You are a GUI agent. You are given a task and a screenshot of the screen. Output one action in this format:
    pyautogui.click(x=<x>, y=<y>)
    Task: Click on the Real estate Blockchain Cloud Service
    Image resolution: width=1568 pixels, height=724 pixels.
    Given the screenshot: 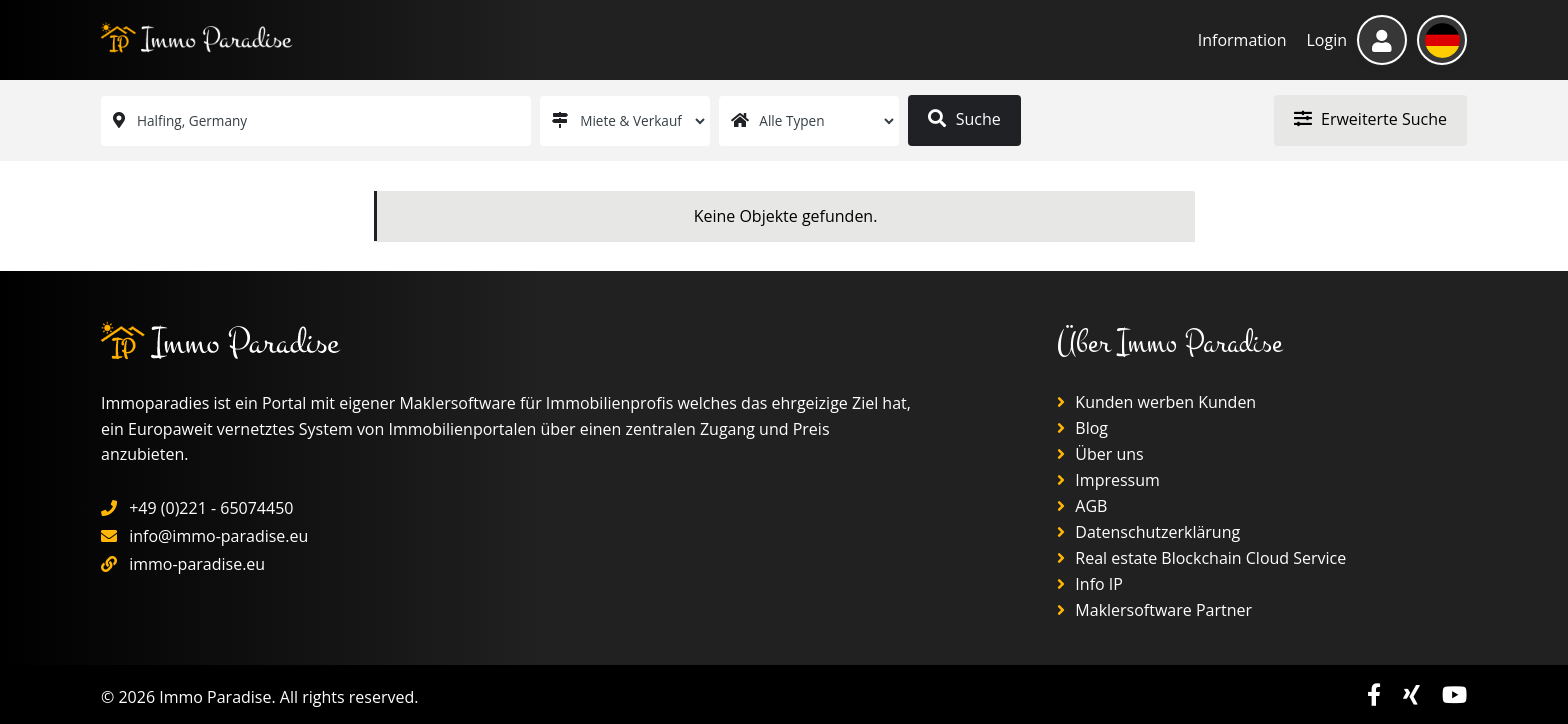 What is the action you would take?
    pyautogui.click(x=1201, y=558)
    